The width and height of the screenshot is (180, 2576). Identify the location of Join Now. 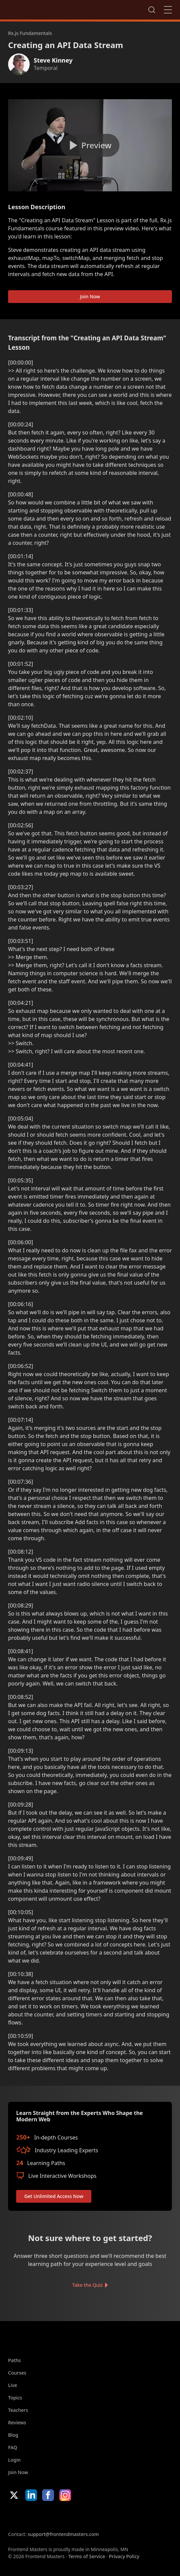
(90, 296).